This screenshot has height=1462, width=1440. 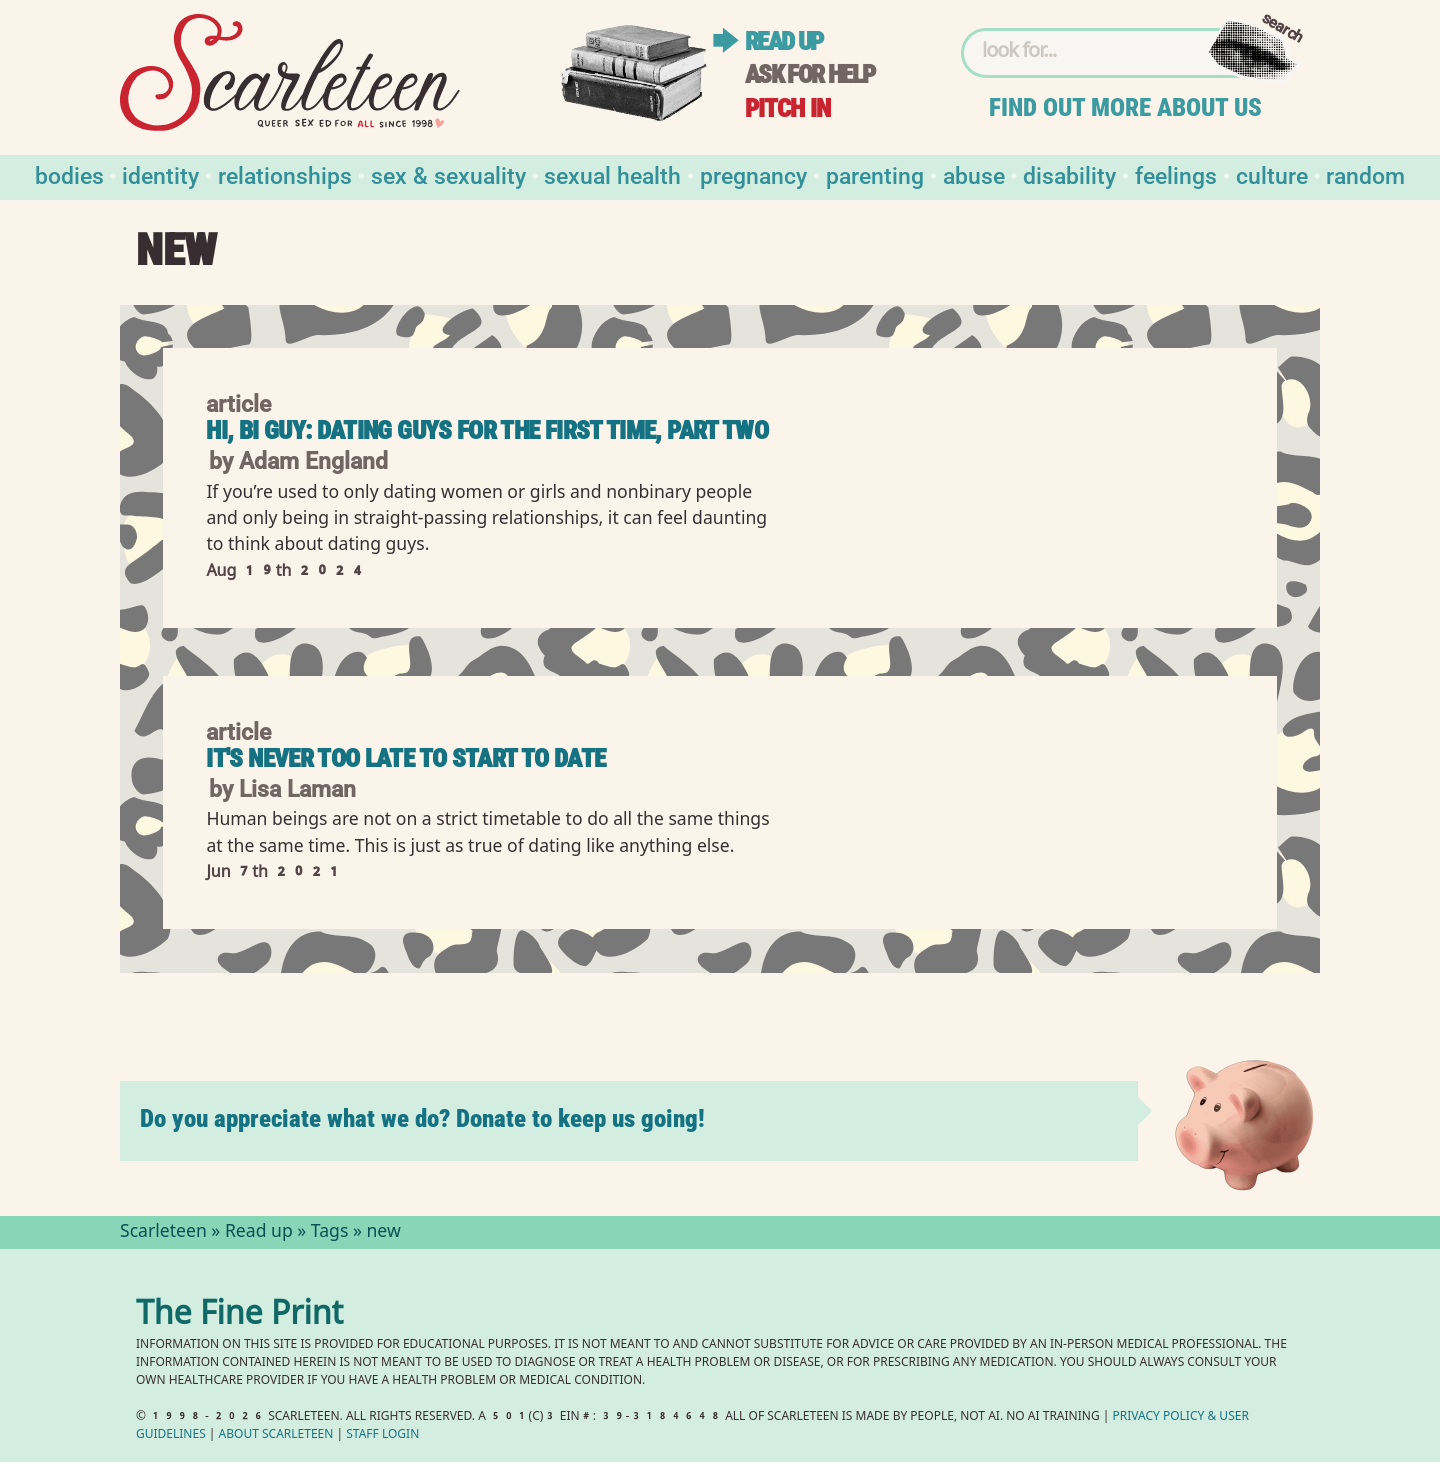 I want to click on Identity, so click(x=160, y=174).